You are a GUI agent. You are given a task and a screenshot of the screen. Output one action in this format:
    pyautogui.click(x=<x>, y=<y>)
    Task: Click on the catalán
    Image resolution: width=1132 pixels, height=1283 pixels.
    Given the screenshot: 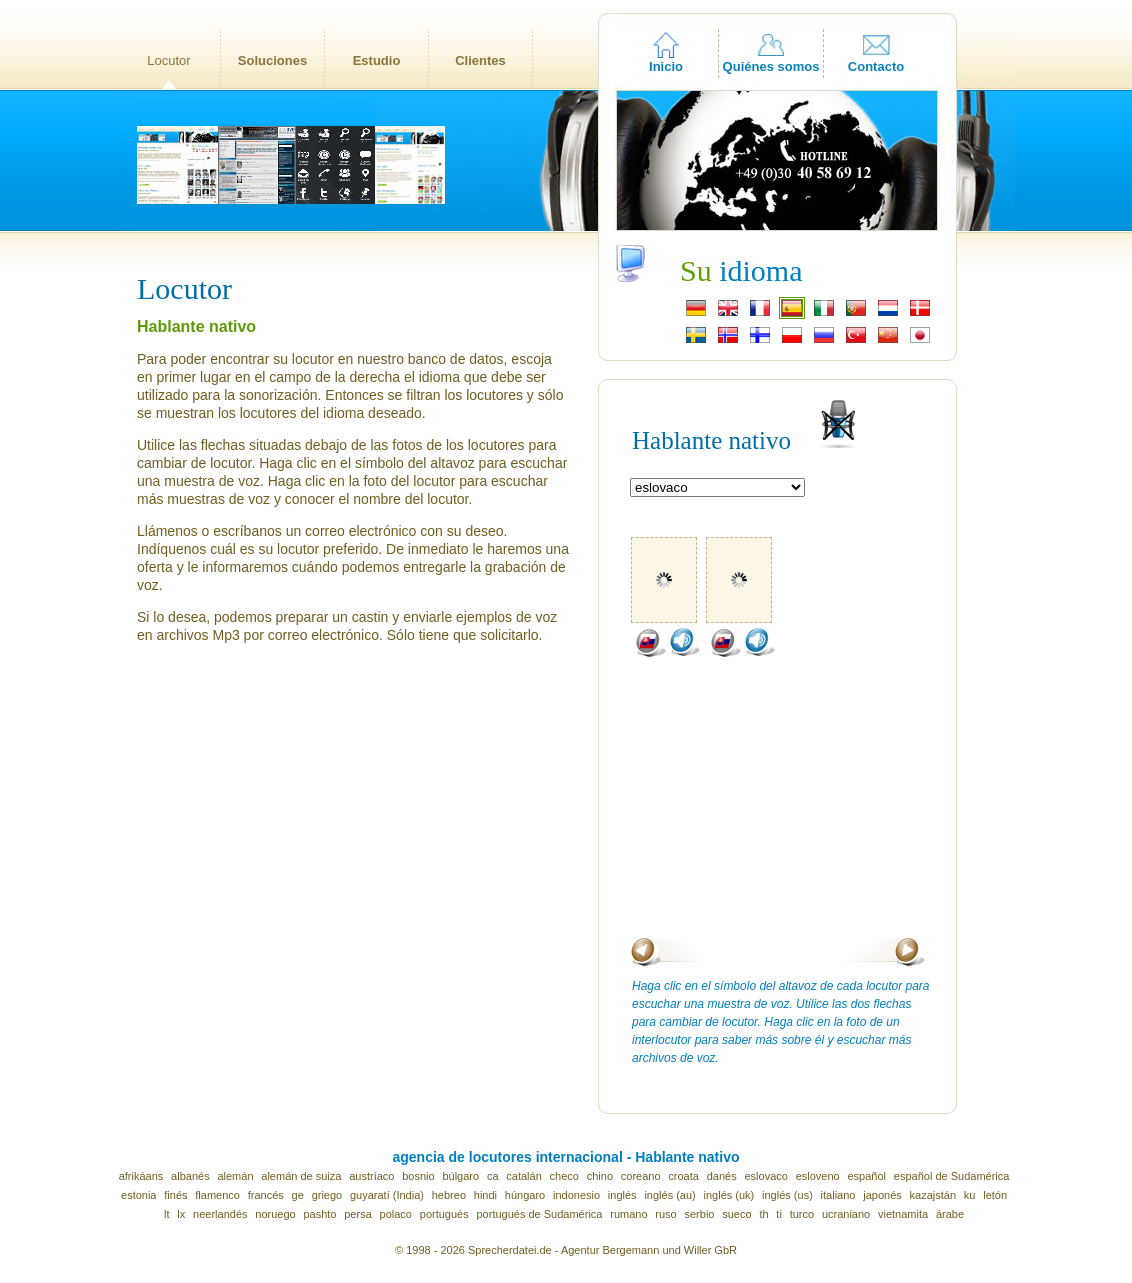 What is the action you would take?
    pyautogui.click(x=523, y=1176)
    